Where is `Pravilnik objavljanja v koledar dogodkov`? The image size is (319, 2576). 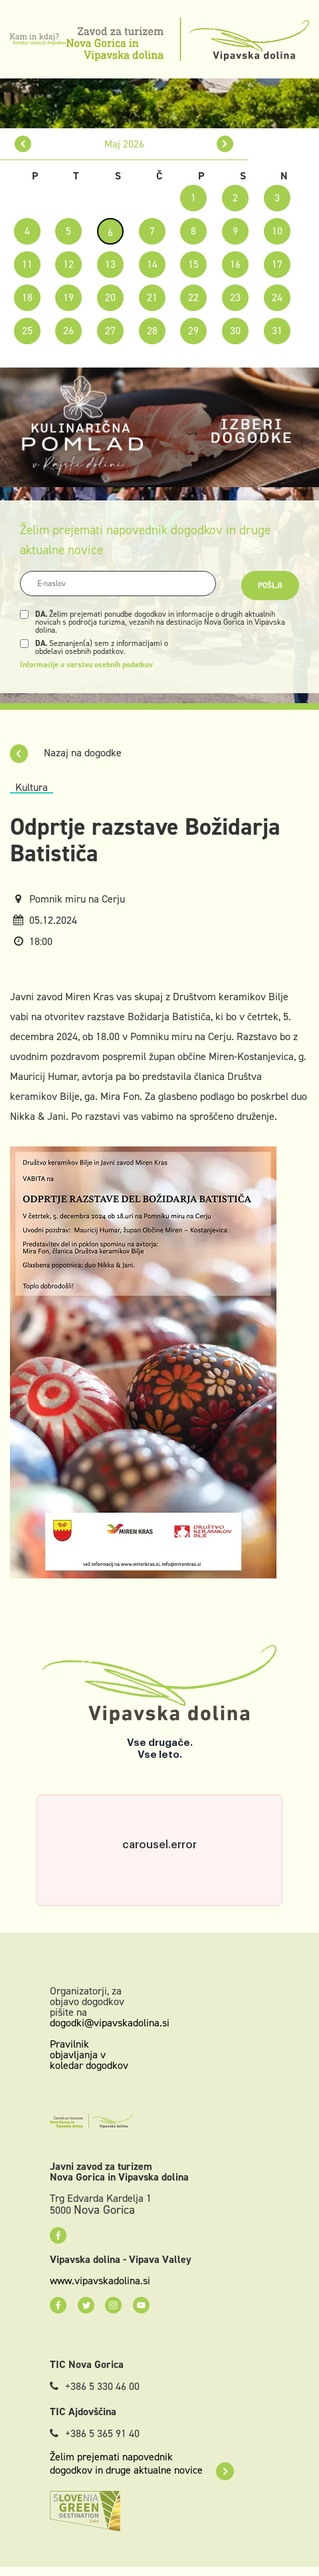
Pravilnik objavljanja v koledar dogodkov is located at coordinates (89, 2054).